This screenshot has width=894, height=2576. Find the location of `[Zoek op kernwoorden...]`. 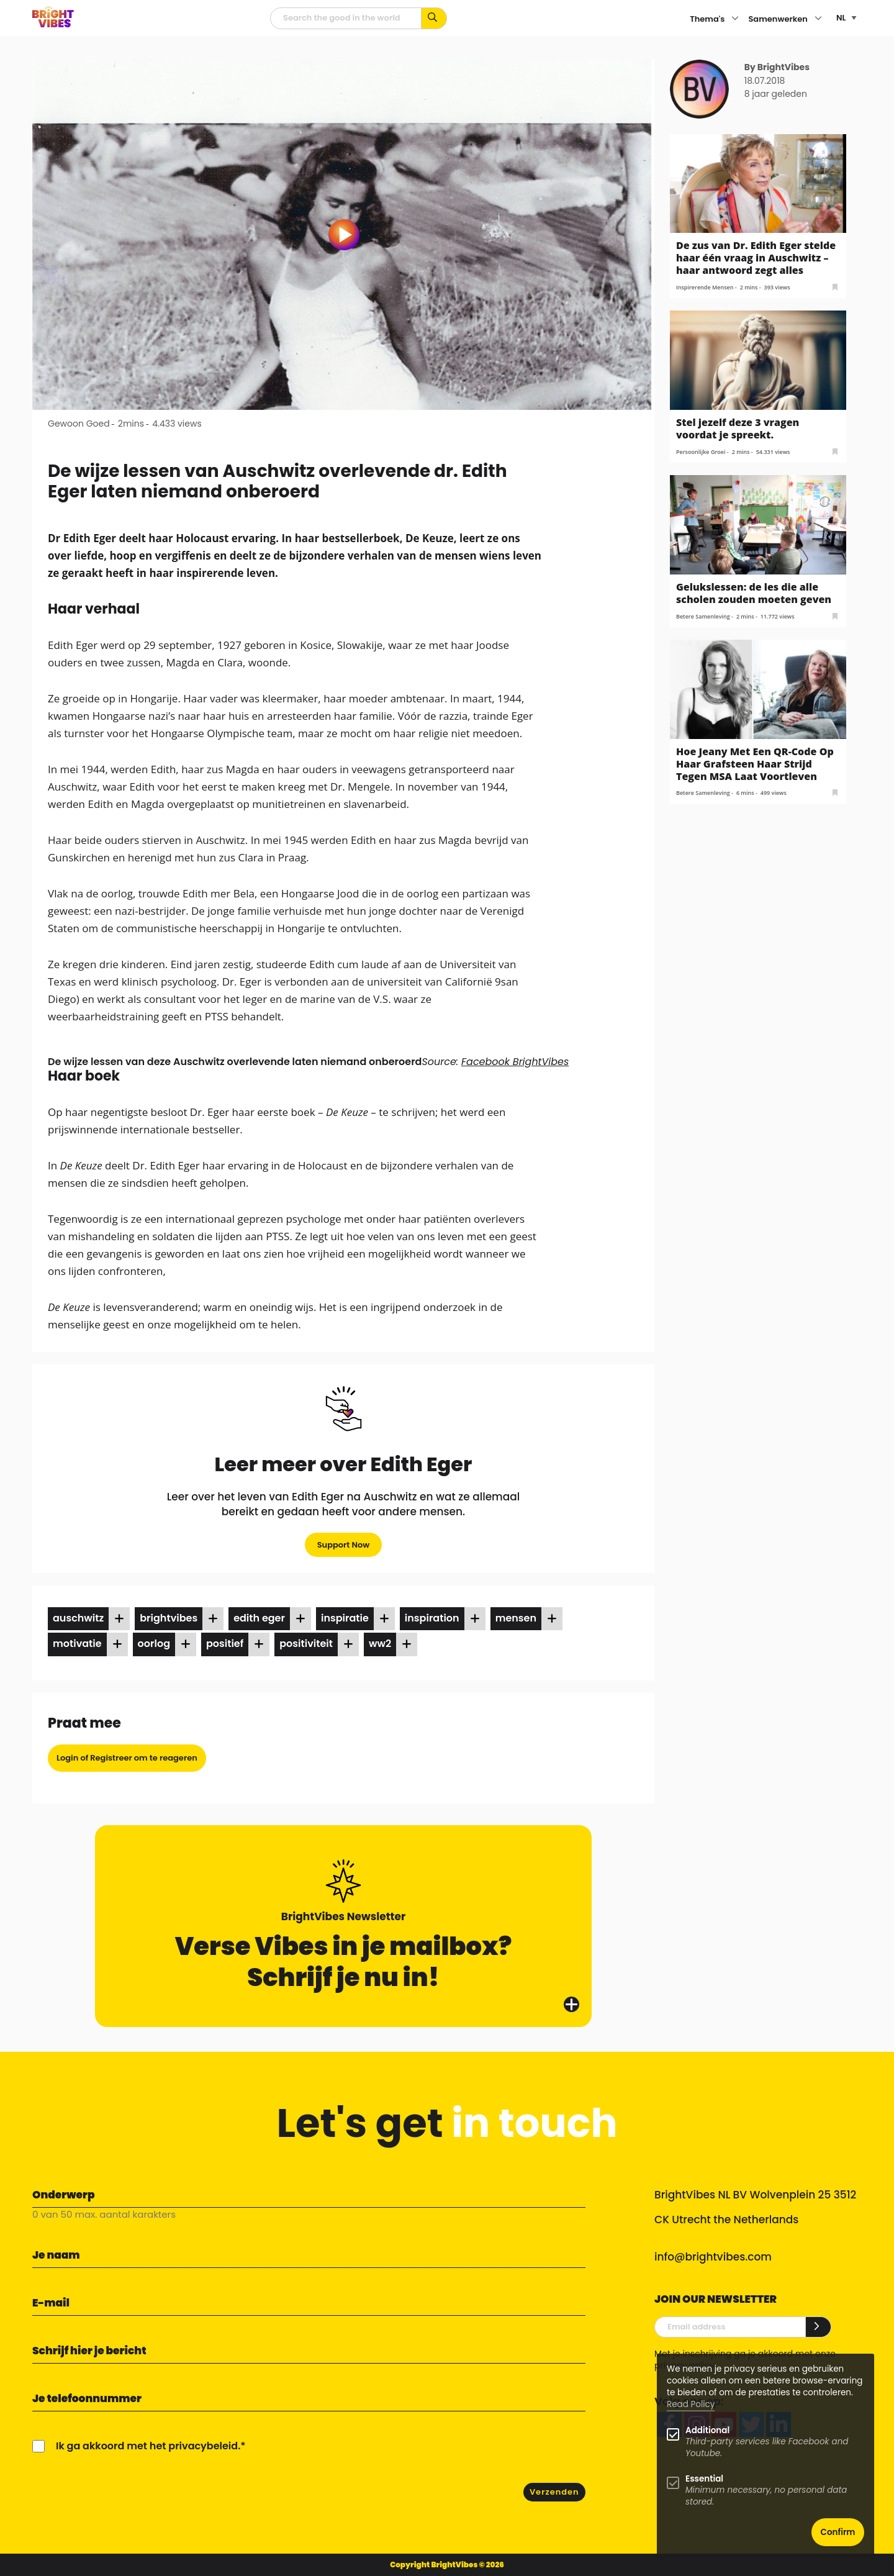

[Zoek op kernwoorden...] is located at coordinates (434, 18).